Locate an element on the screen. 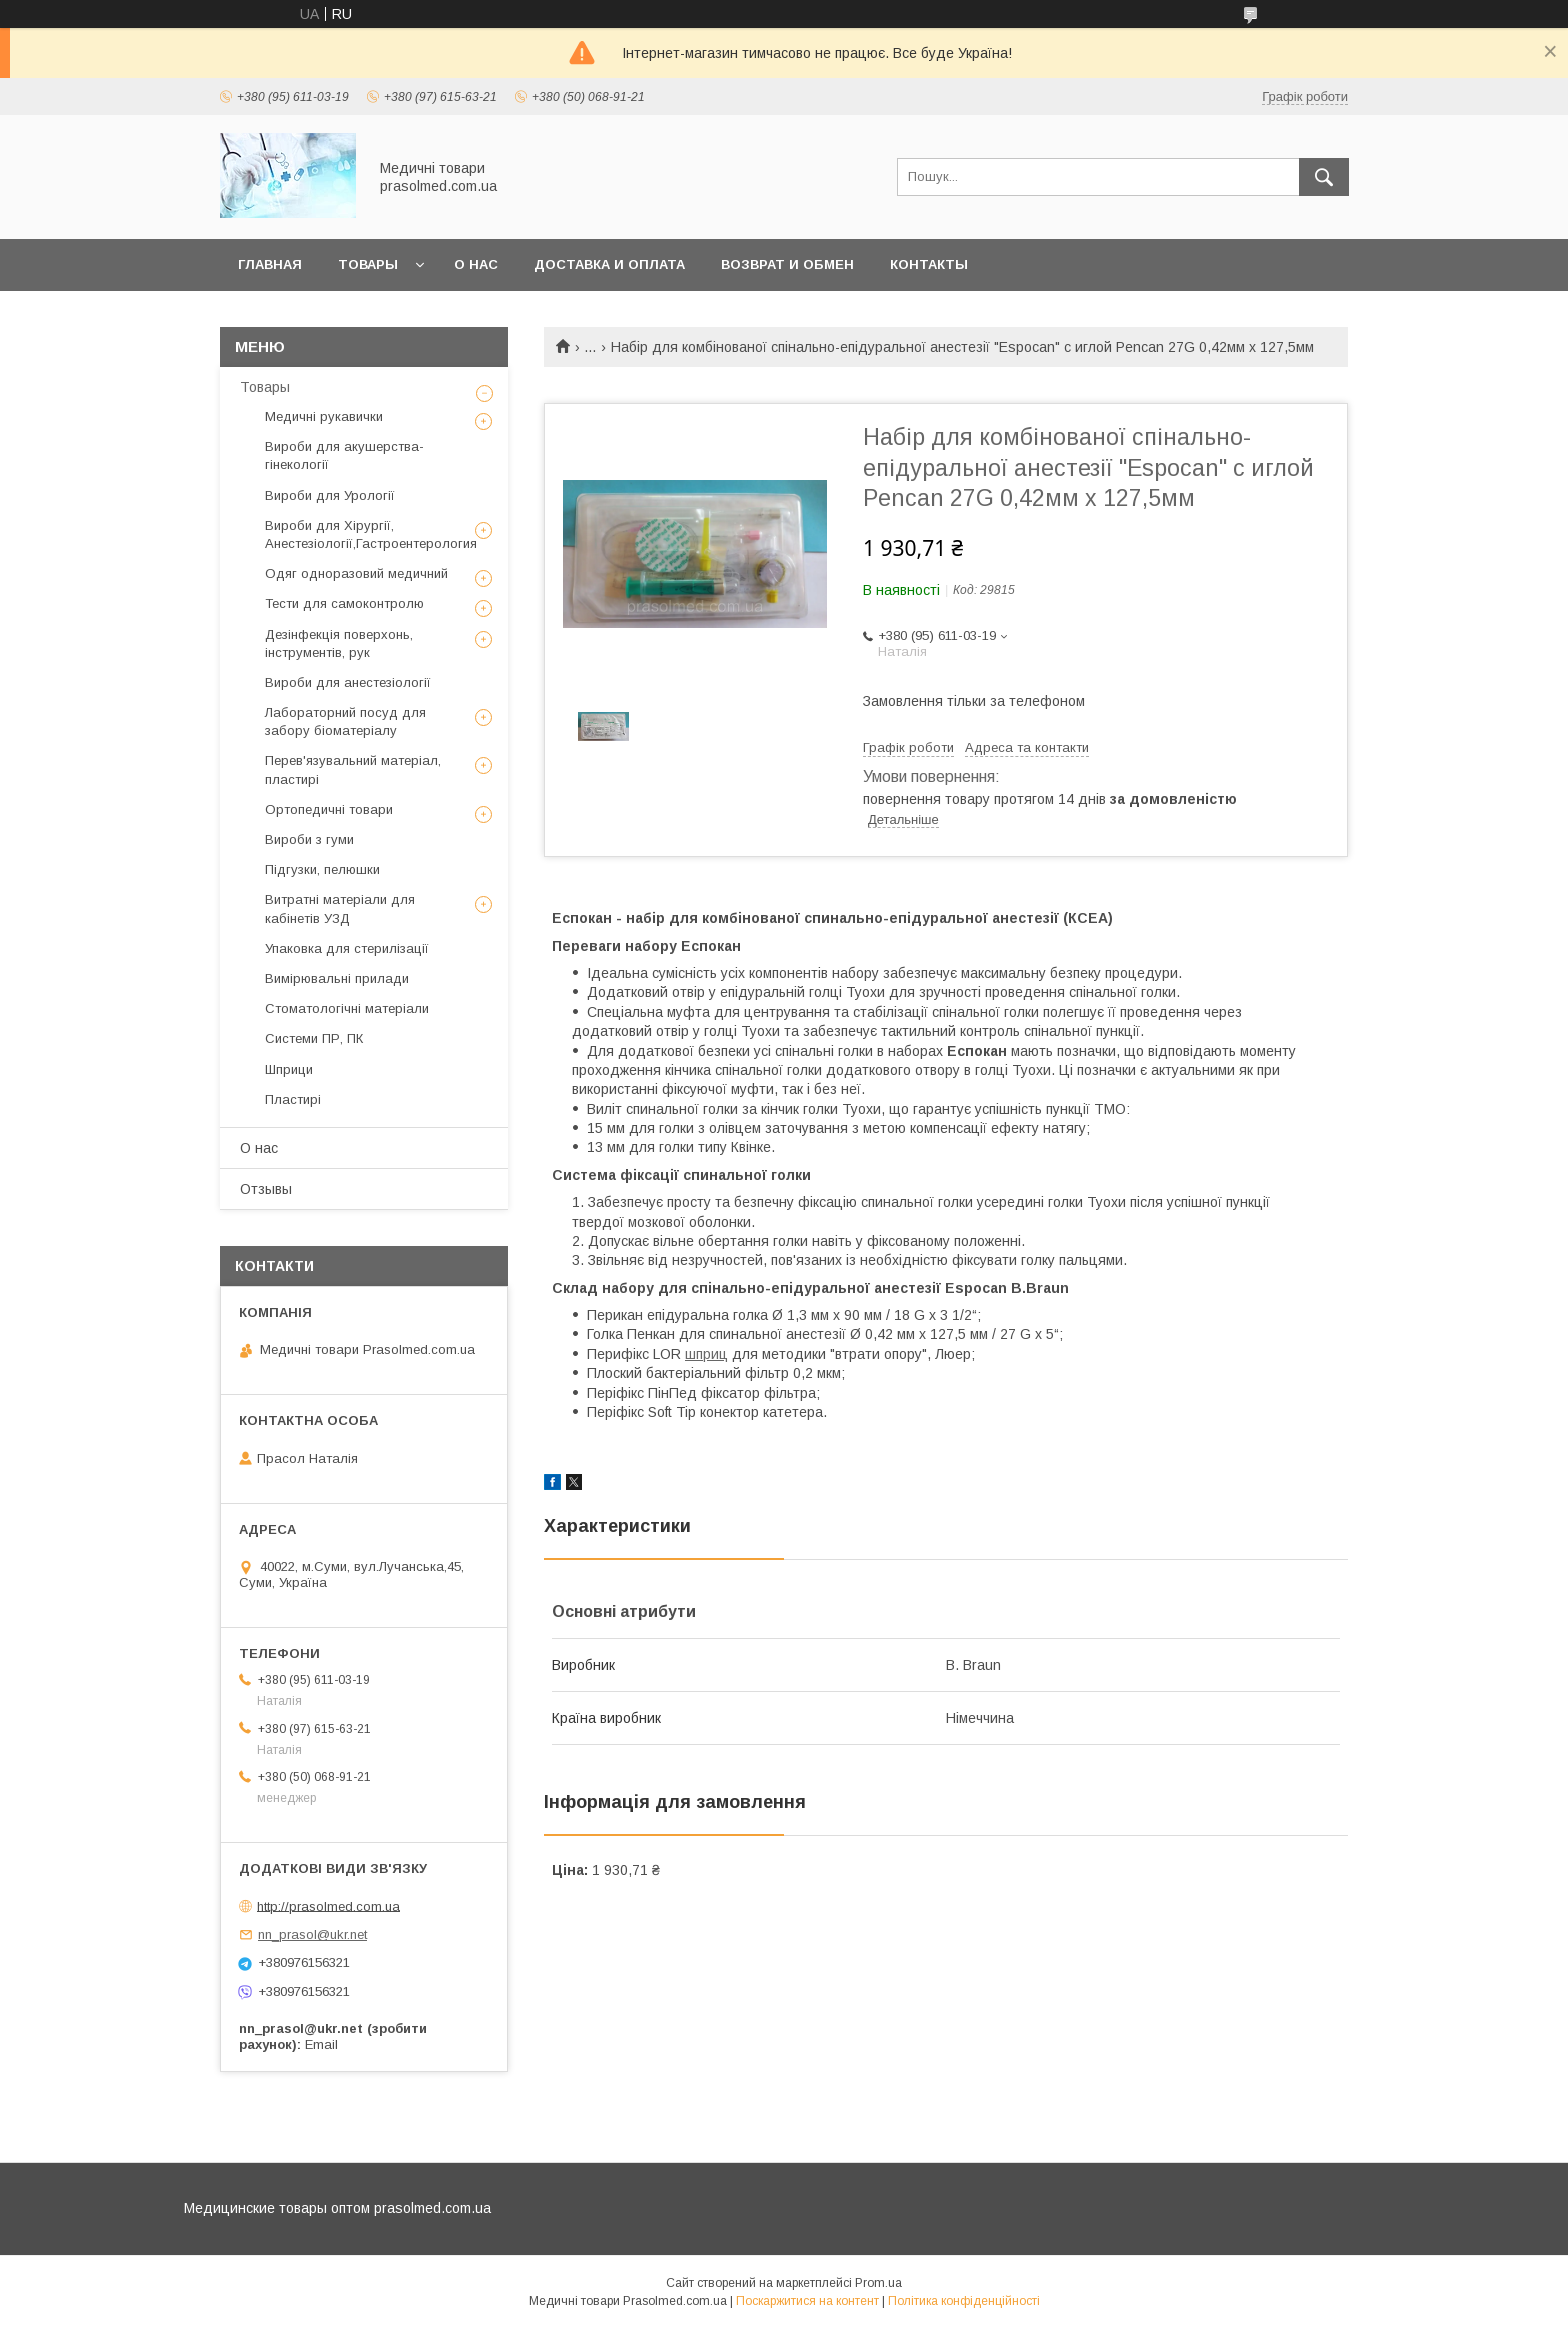 This screenshot has width=1568, height=2328. Вироби для акушерства-гінекології is located at coordinates (344, 455).